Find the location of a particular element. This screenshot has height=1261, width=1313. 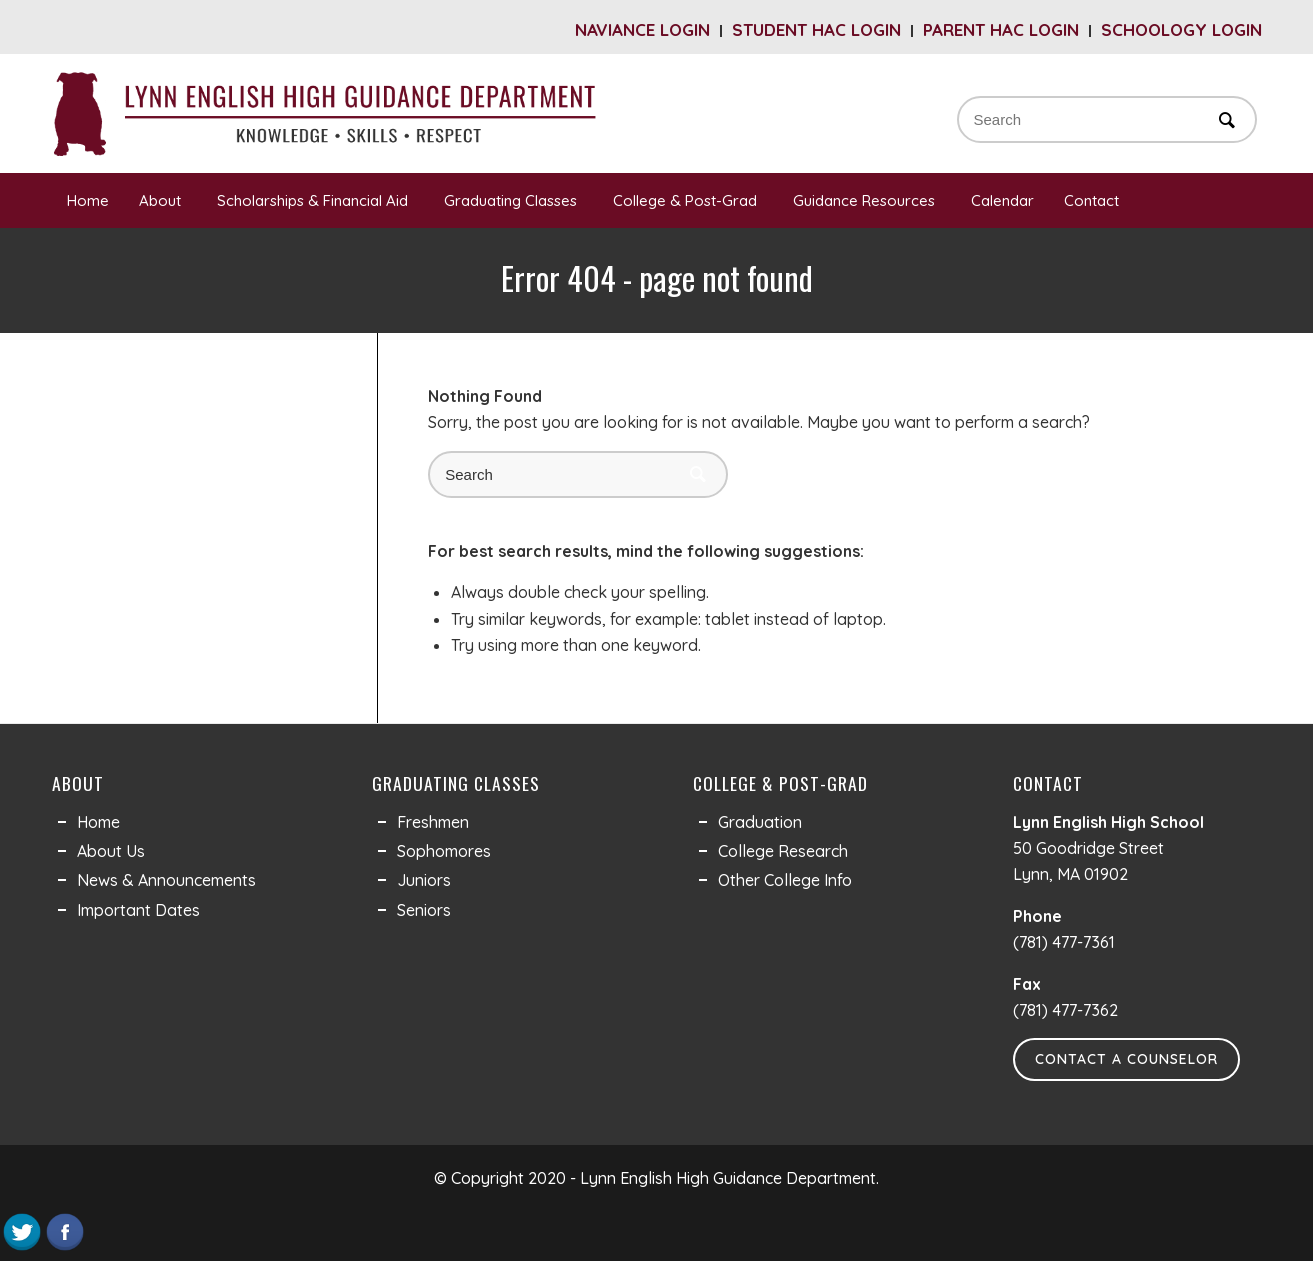

Freshmen is located at coordinates (433, 822).